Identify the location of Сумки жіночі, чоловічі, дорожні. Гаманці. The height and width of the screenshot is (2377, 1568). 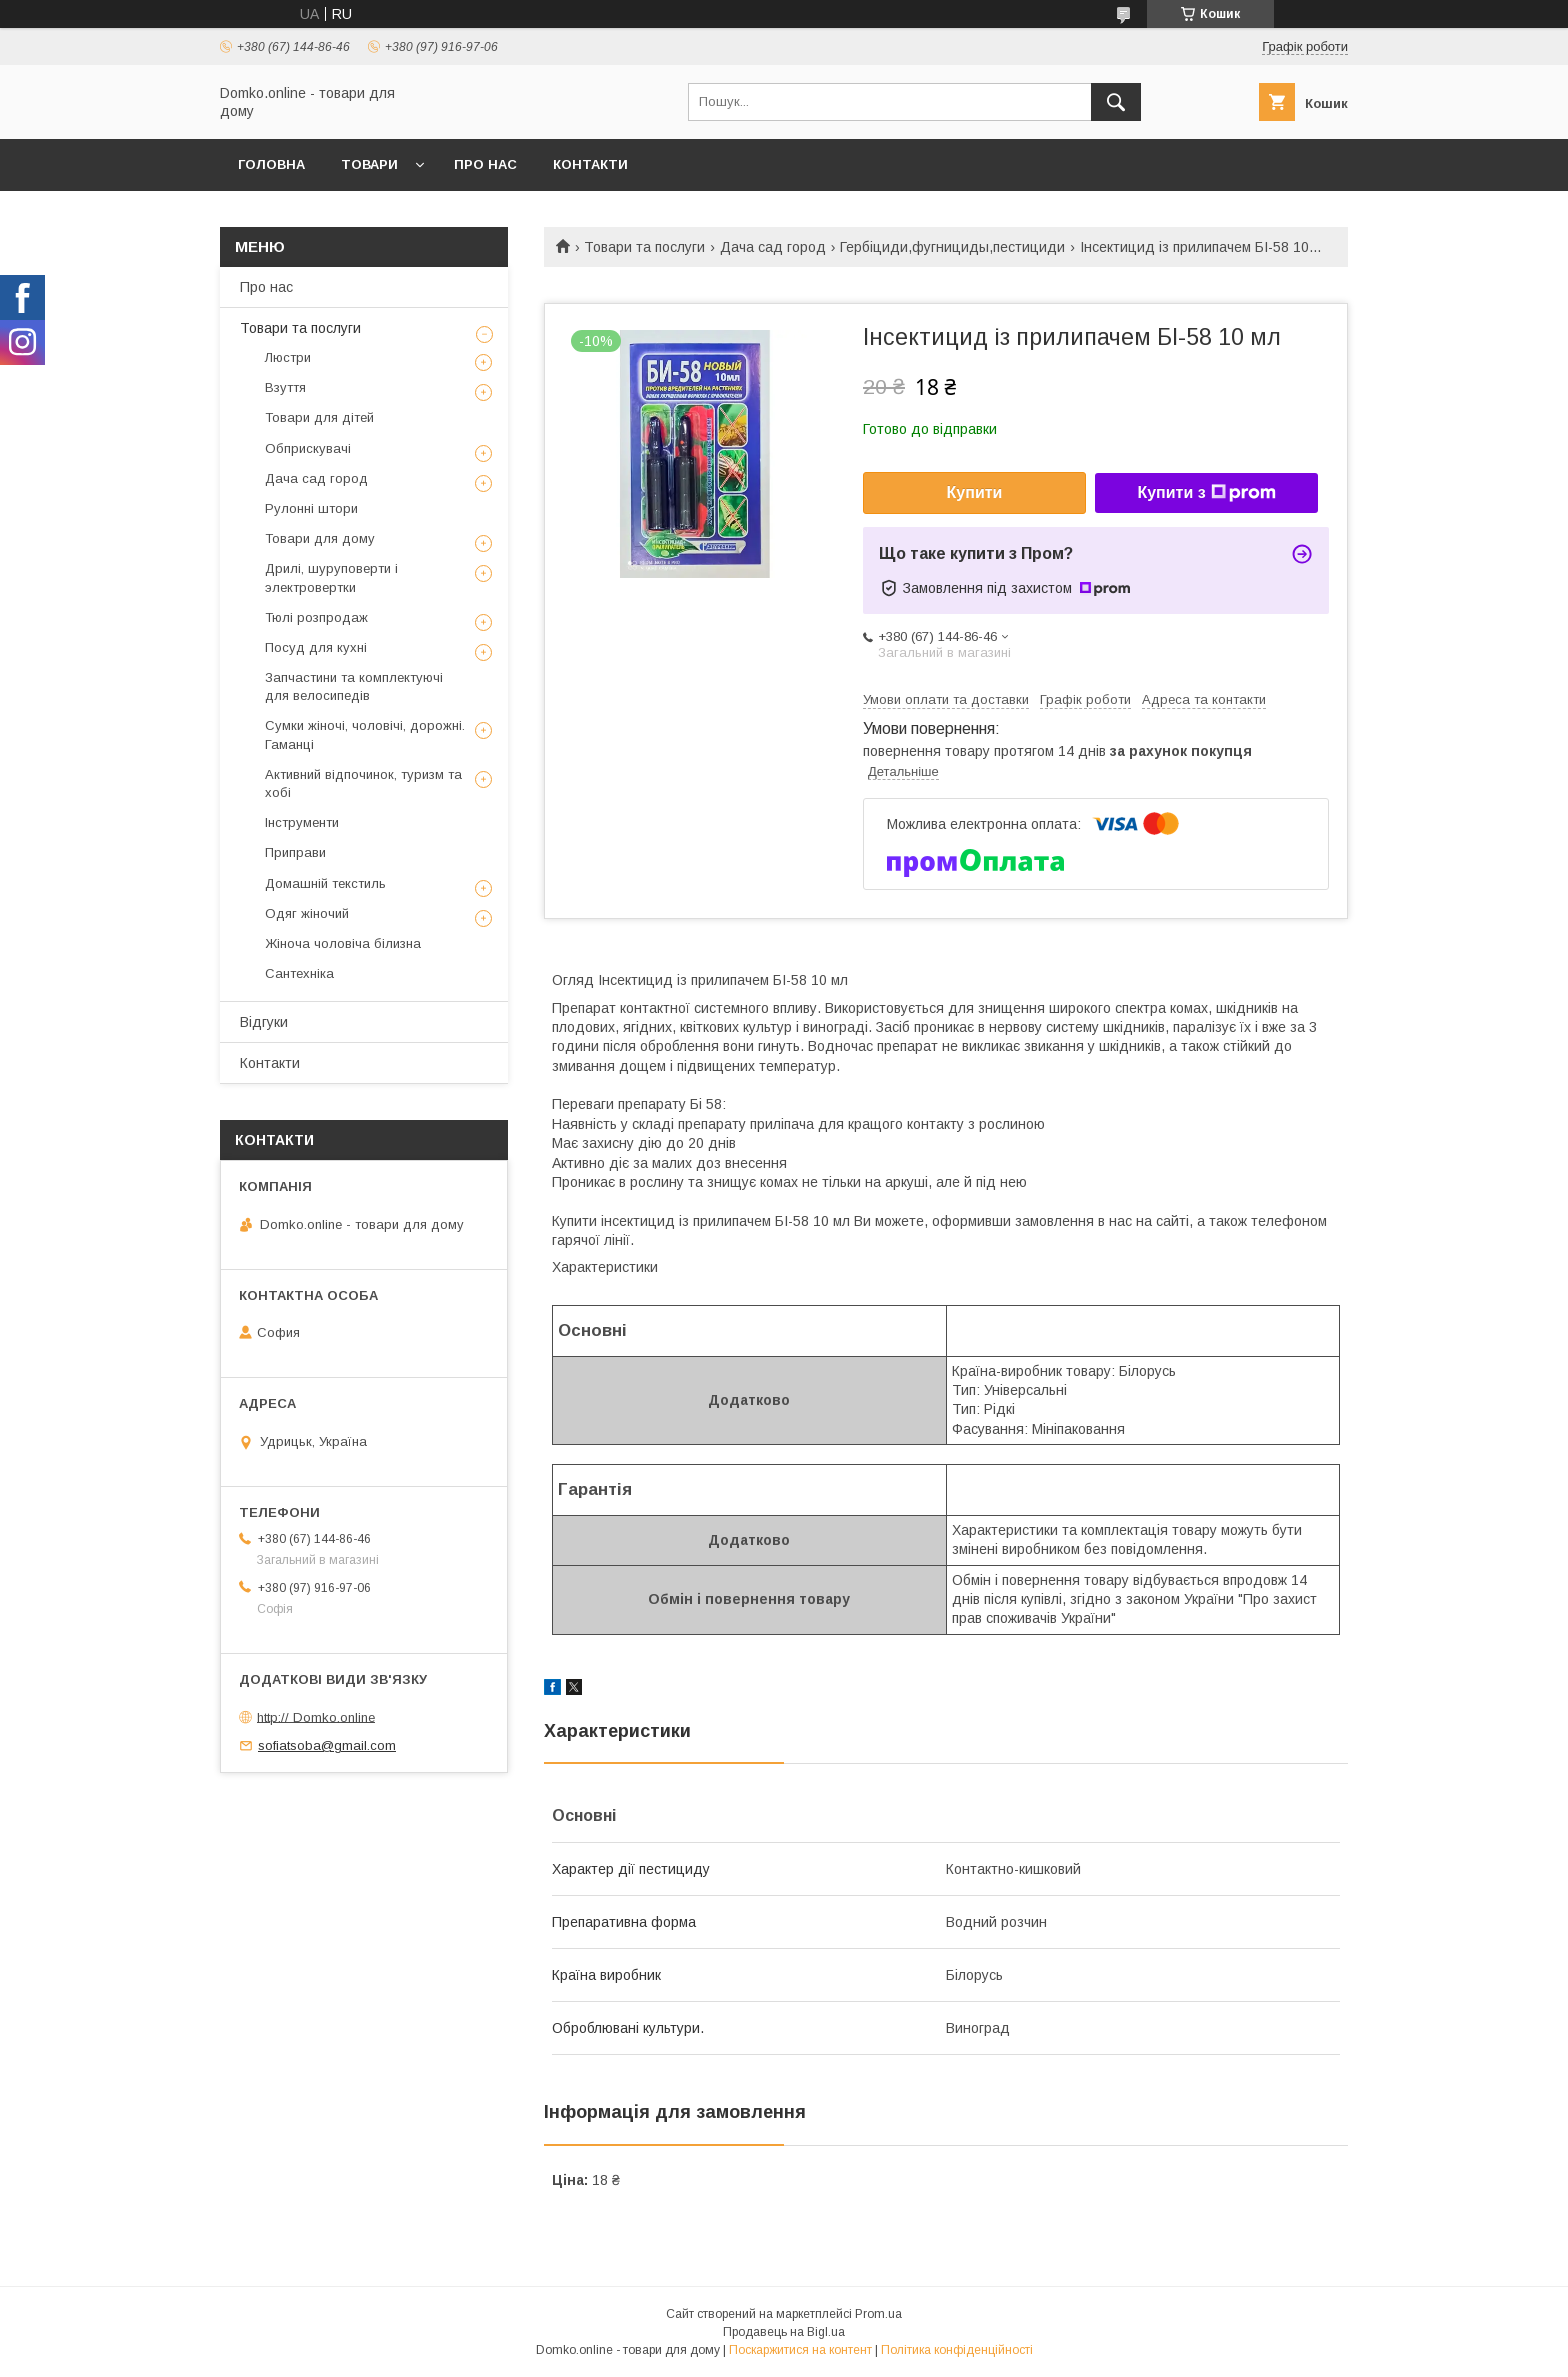
(365, 734).